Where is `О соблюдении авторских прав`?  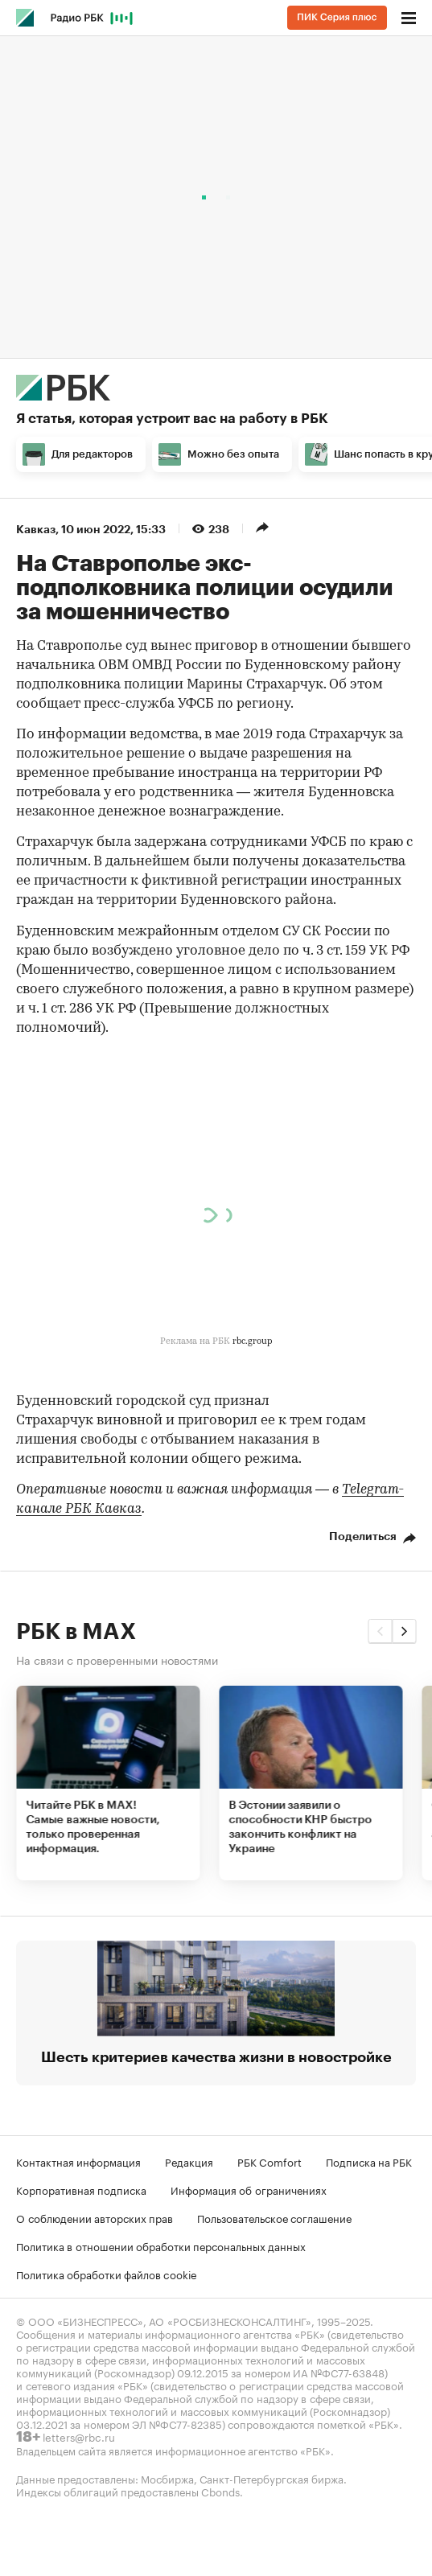 О соблюдении авторских прав is located at coordinates (94, 2217).